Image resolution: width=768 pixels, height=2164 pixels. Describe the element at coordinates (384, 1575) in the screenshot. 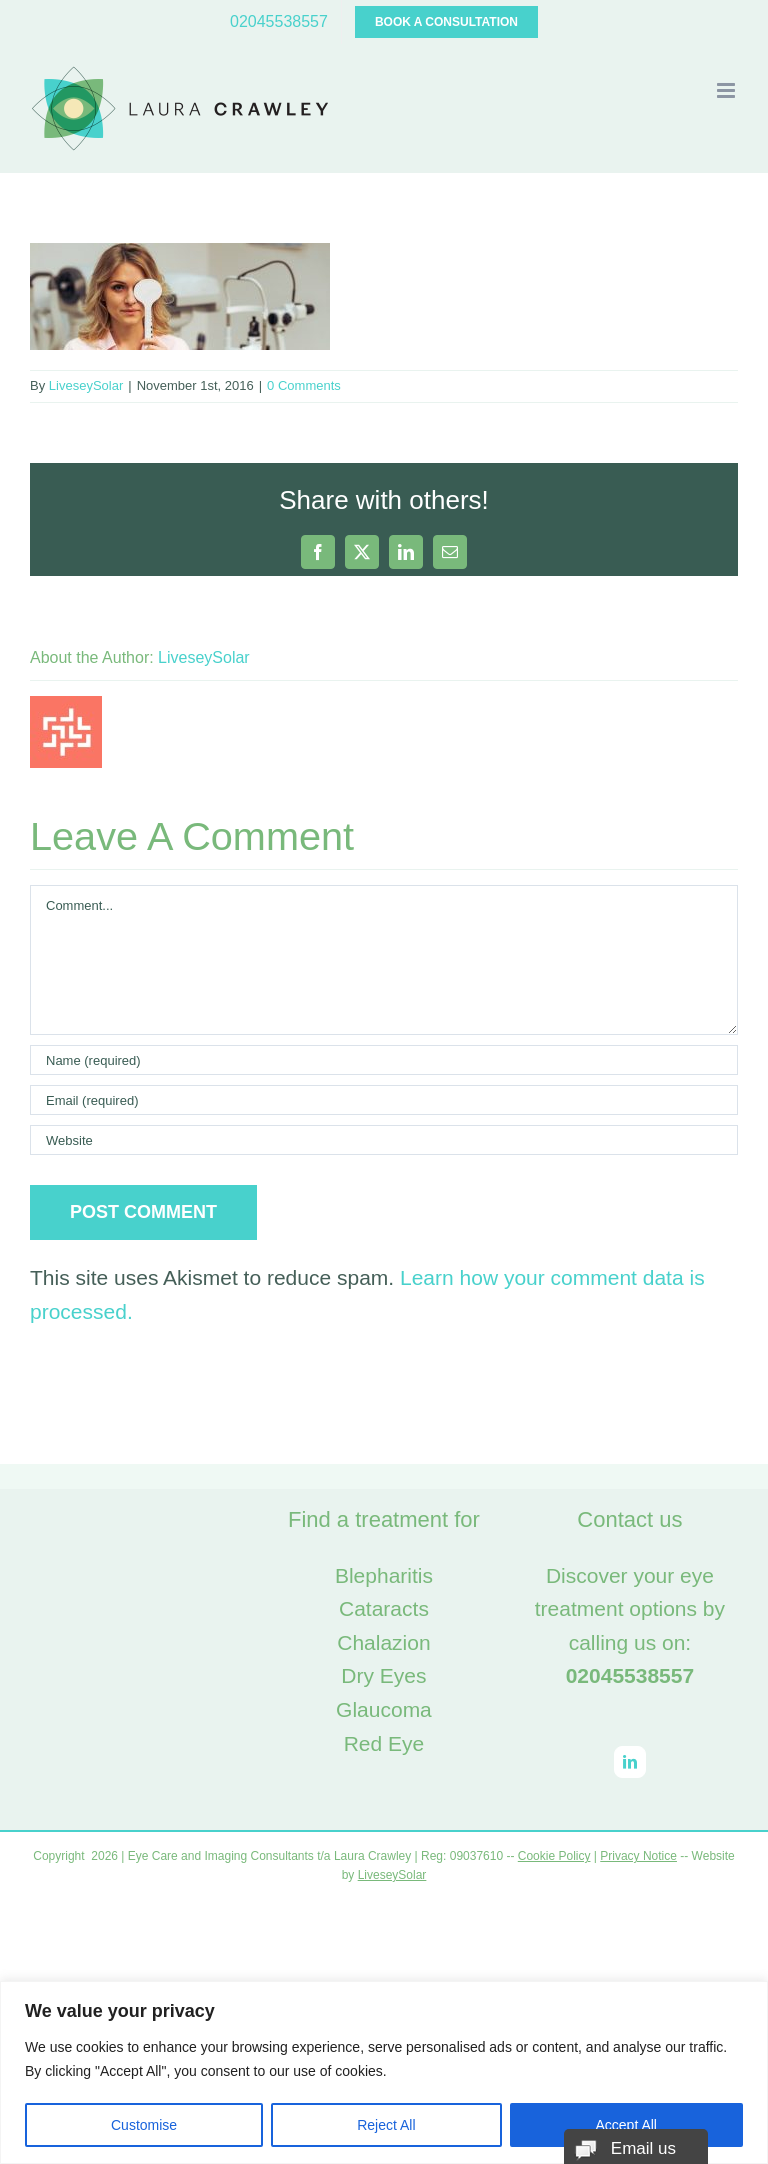

I see `Blepharitis` at that location.